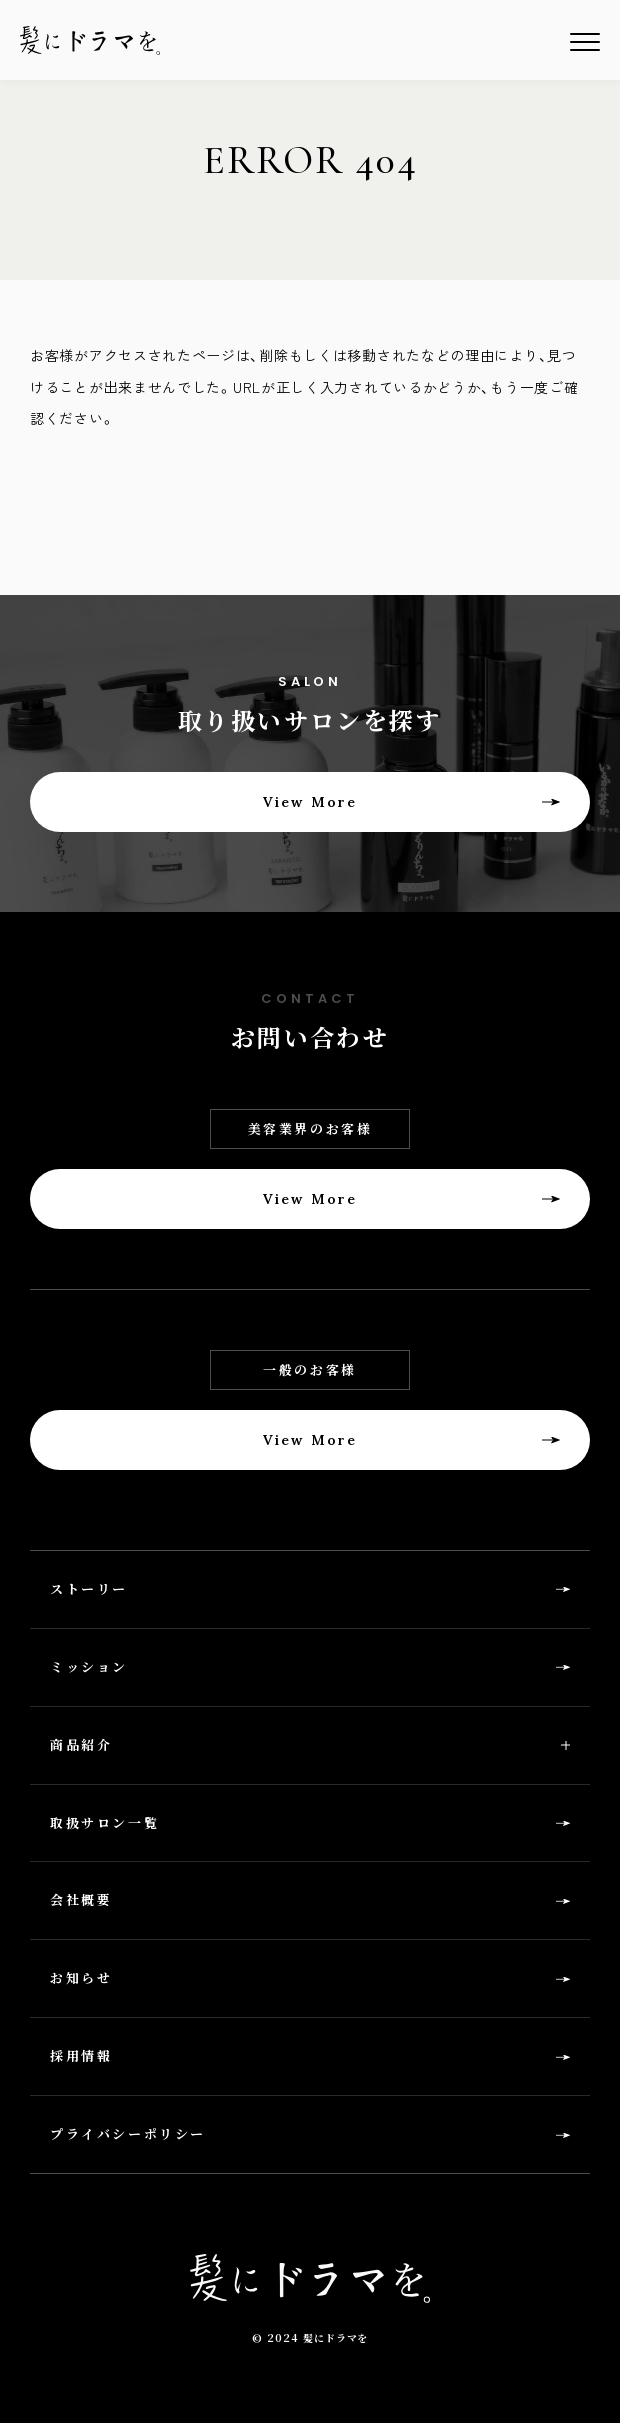 Image resolution: width=620 pixels, height=2423 pixels. I want to click on お知らせ, so click(81, 1977).